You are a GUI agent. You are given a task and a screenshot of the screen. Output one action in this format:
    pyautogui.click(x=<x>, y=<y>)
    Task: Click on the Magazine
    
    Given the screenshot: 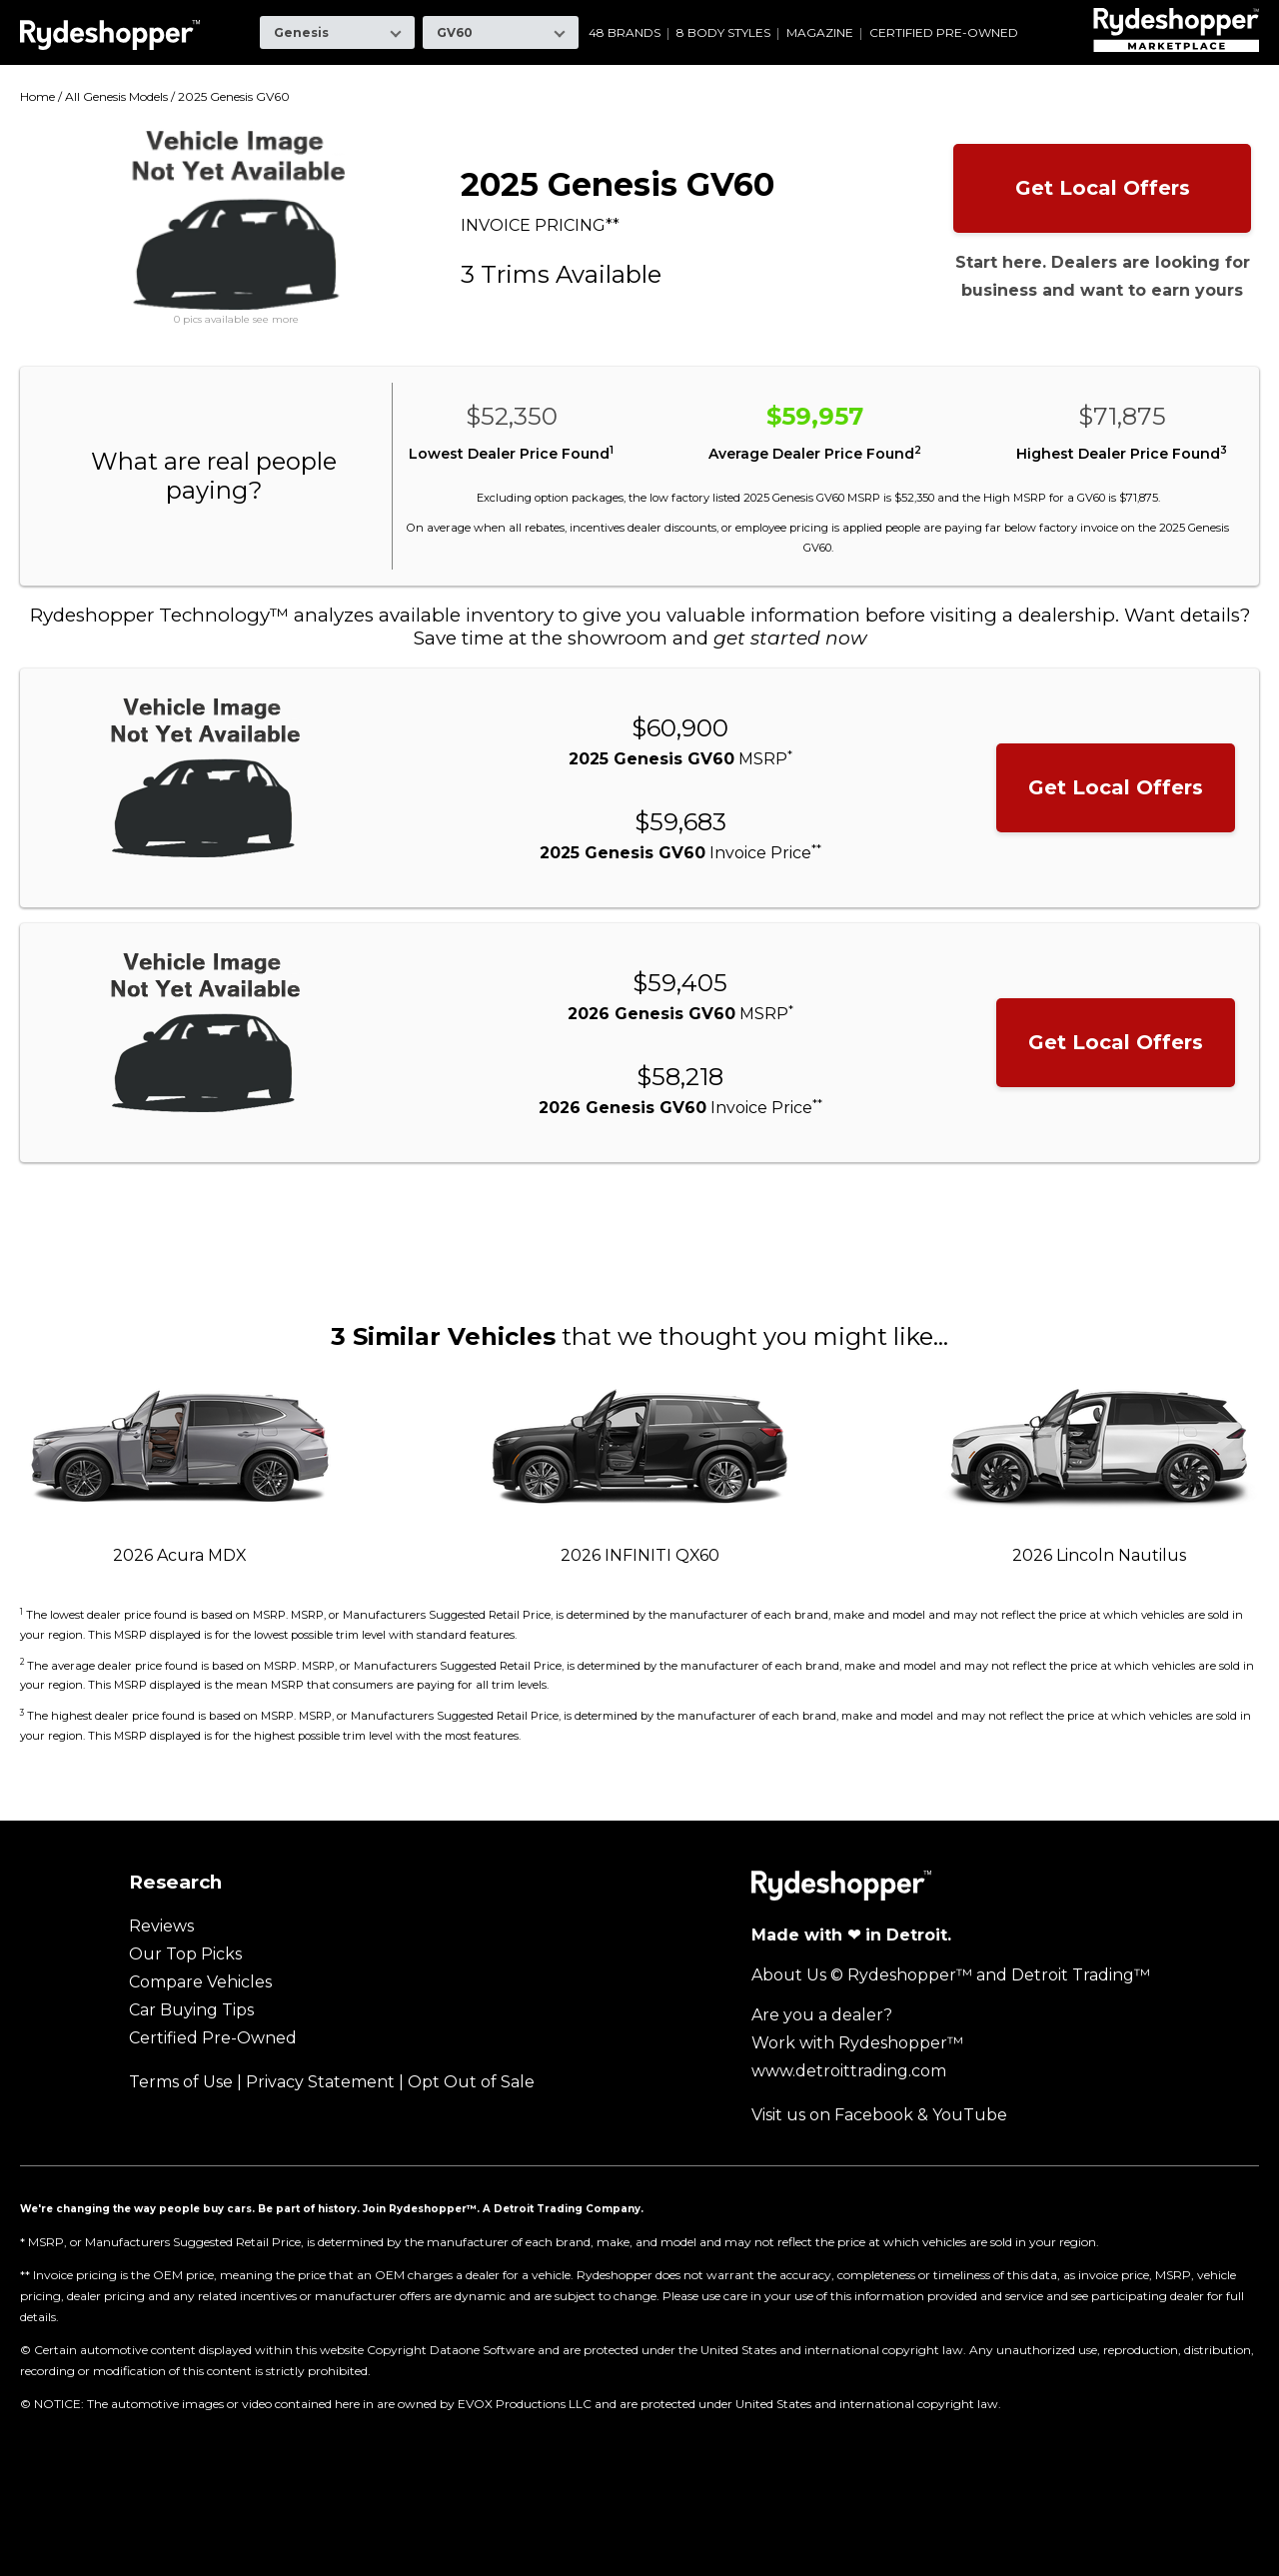 What is the action you would take?
    pyautogui.click(x=819, y=33)
    